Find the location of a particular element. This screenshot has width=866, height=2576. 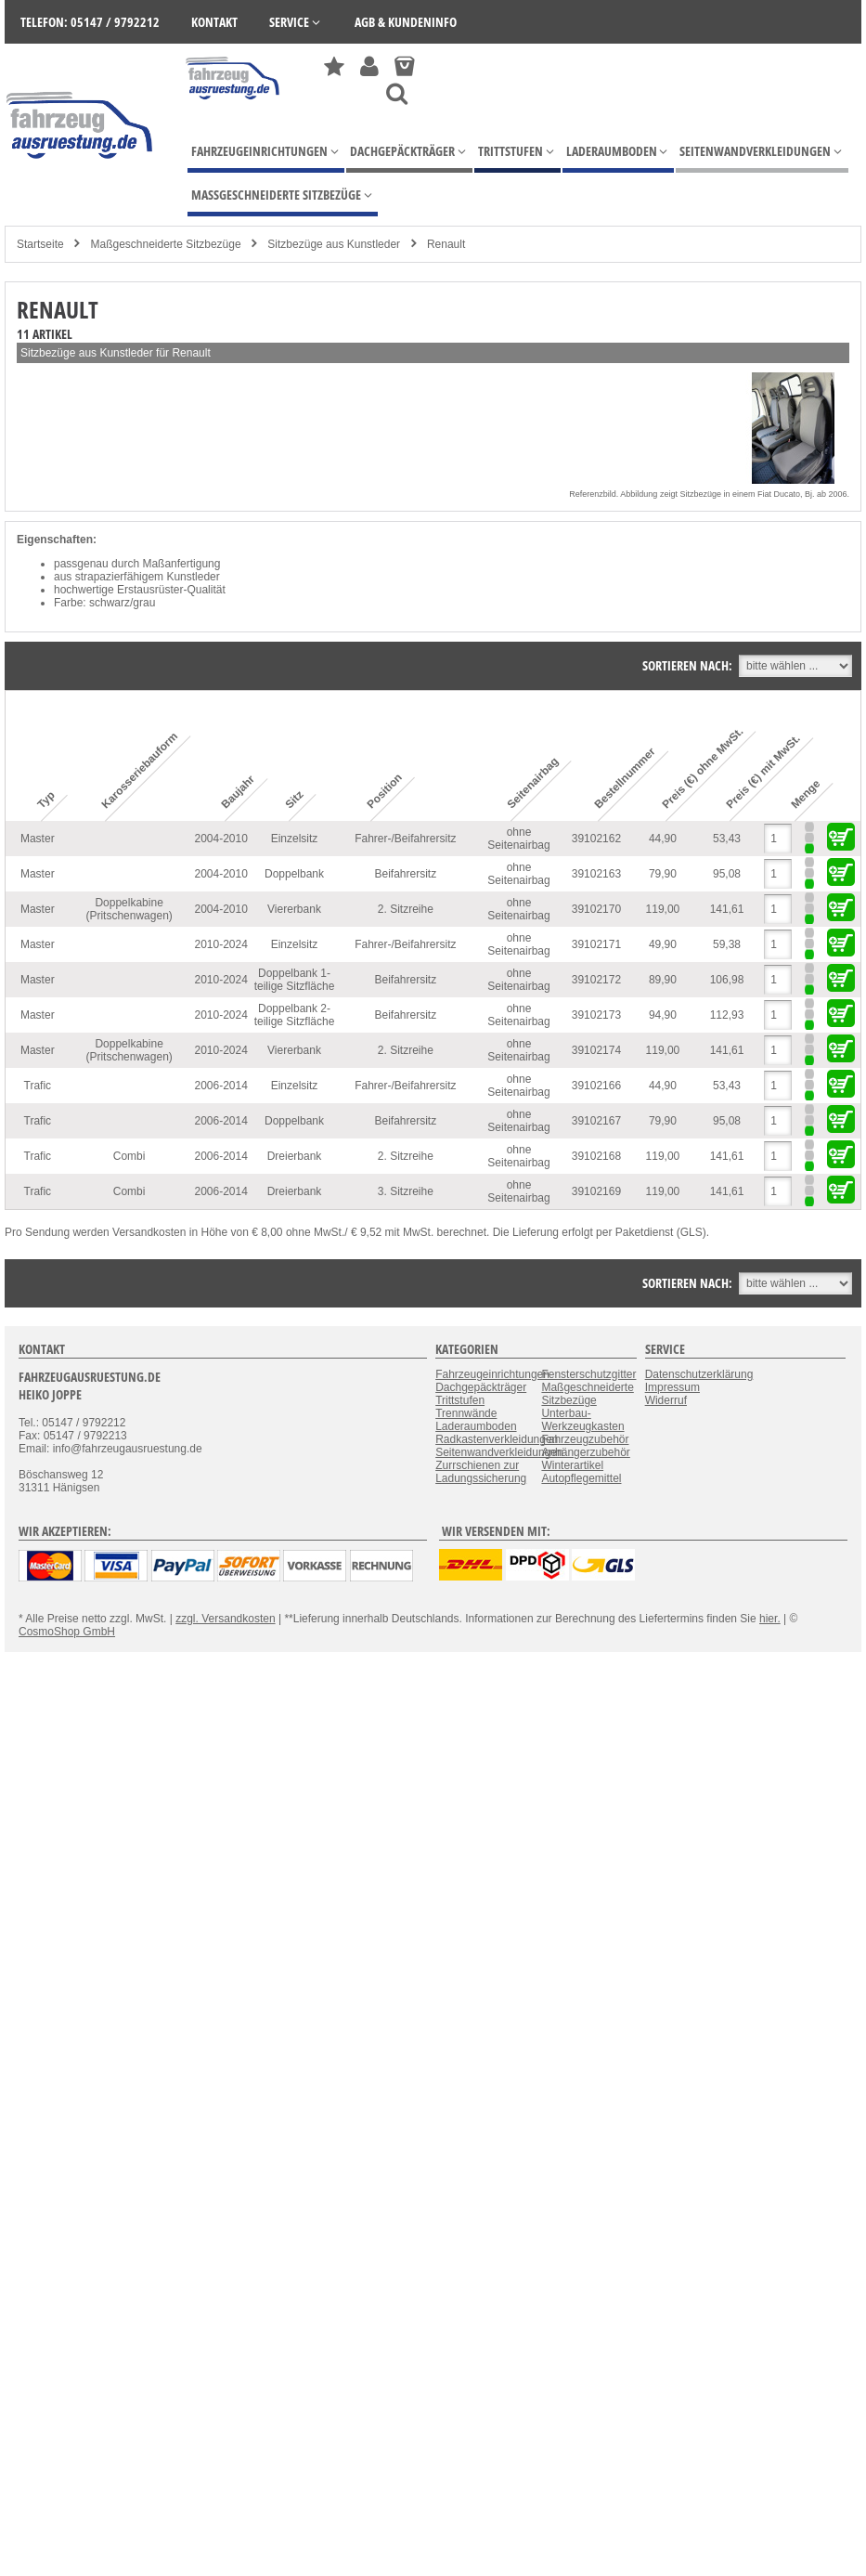

Impressum is located at coordinates (672, 1387).